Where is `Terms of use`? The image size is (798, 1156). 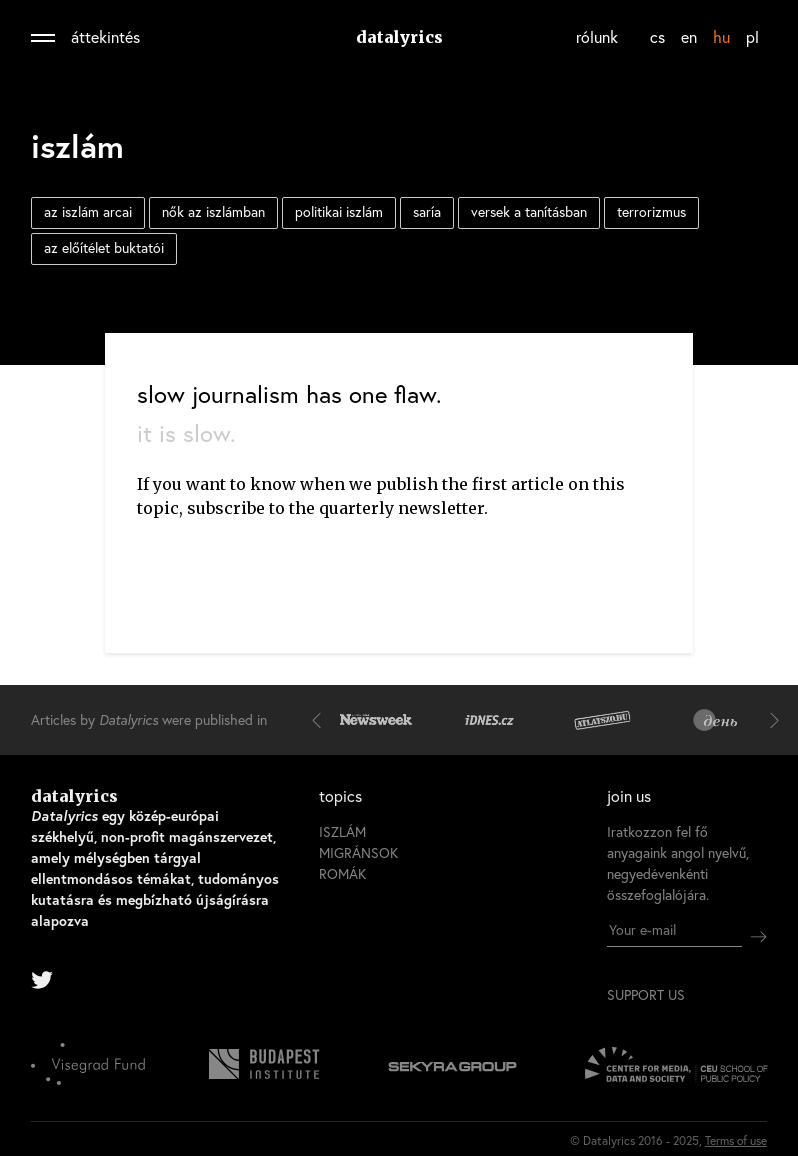 Terms of use is located at coordinates (736, 1140).